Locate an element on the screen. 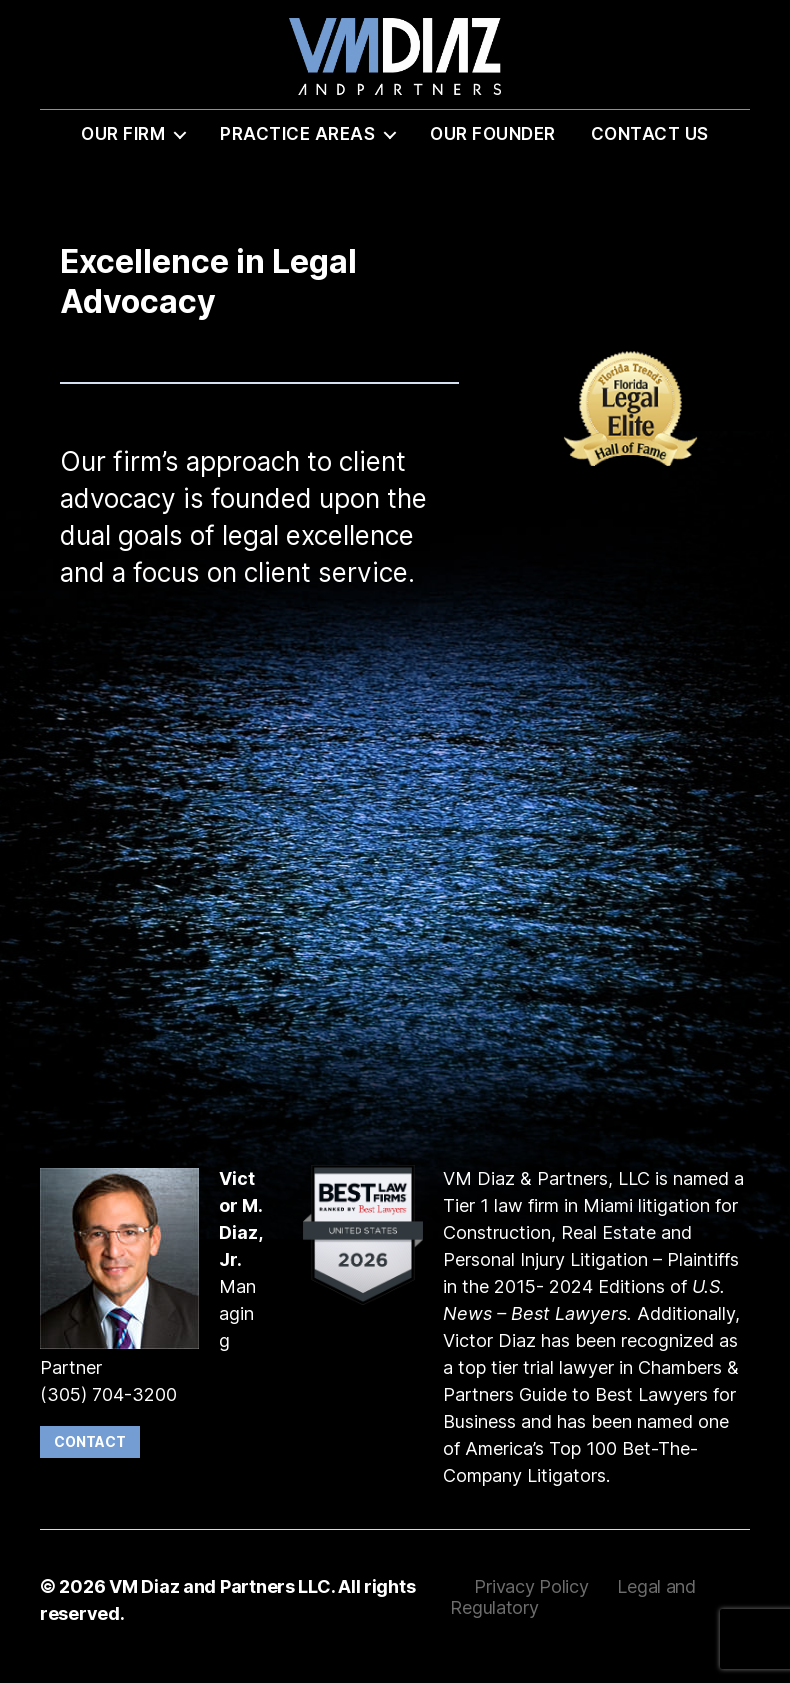 This screenshot has height=1683, width=790. Our Founder is located at coordinates (493, 147).